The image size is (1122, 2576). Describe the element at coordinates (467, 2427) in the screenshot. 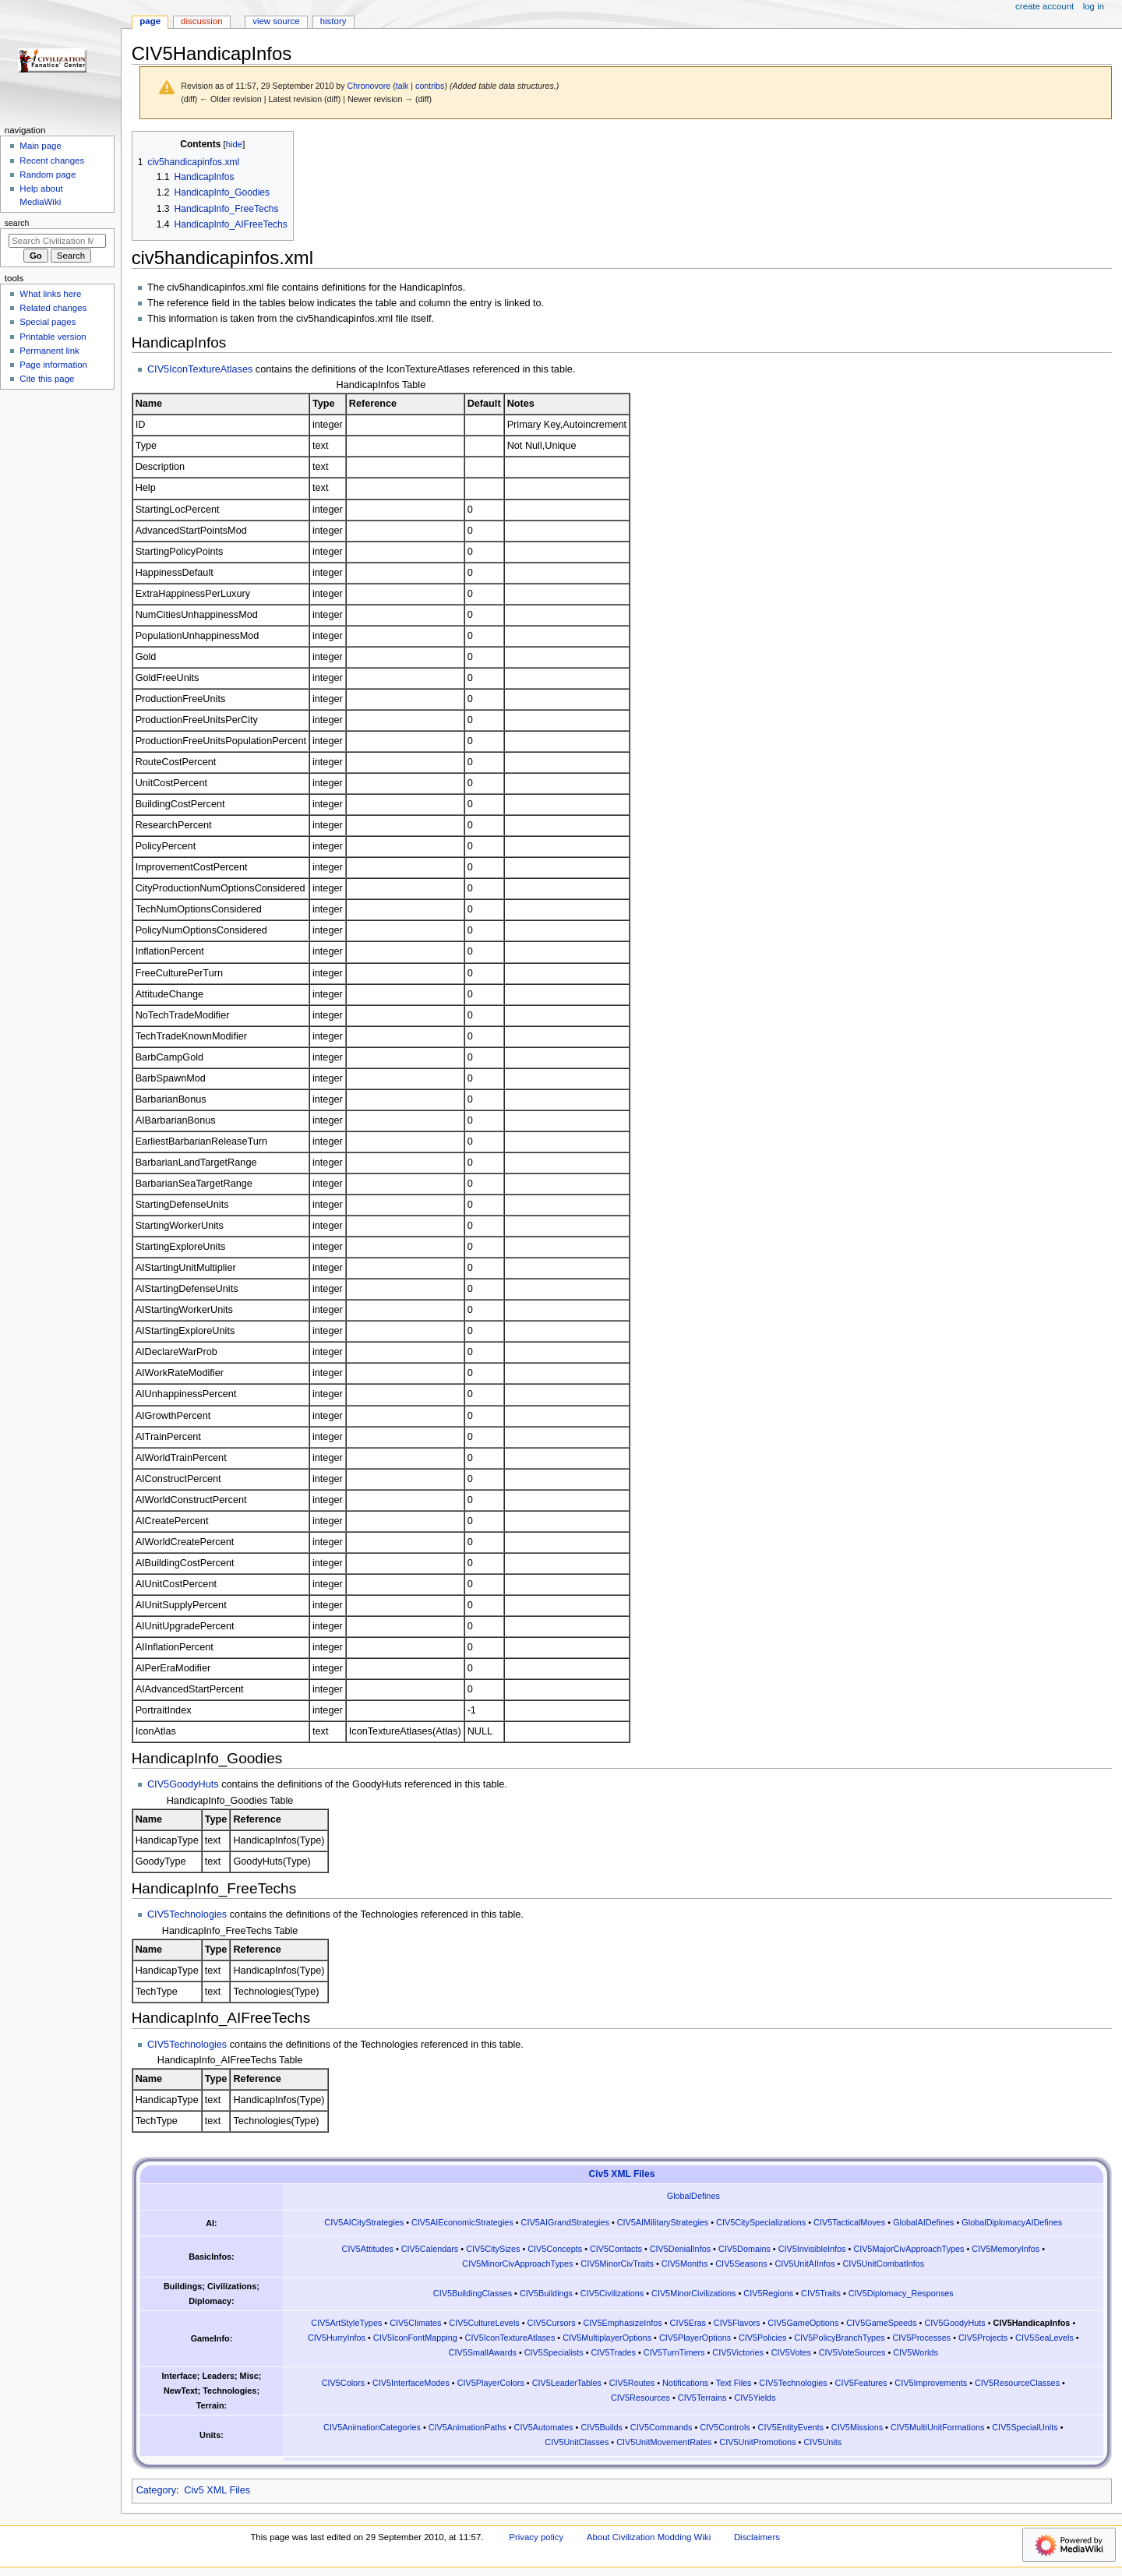

I see `CIV5AnimationPaths` at that location.